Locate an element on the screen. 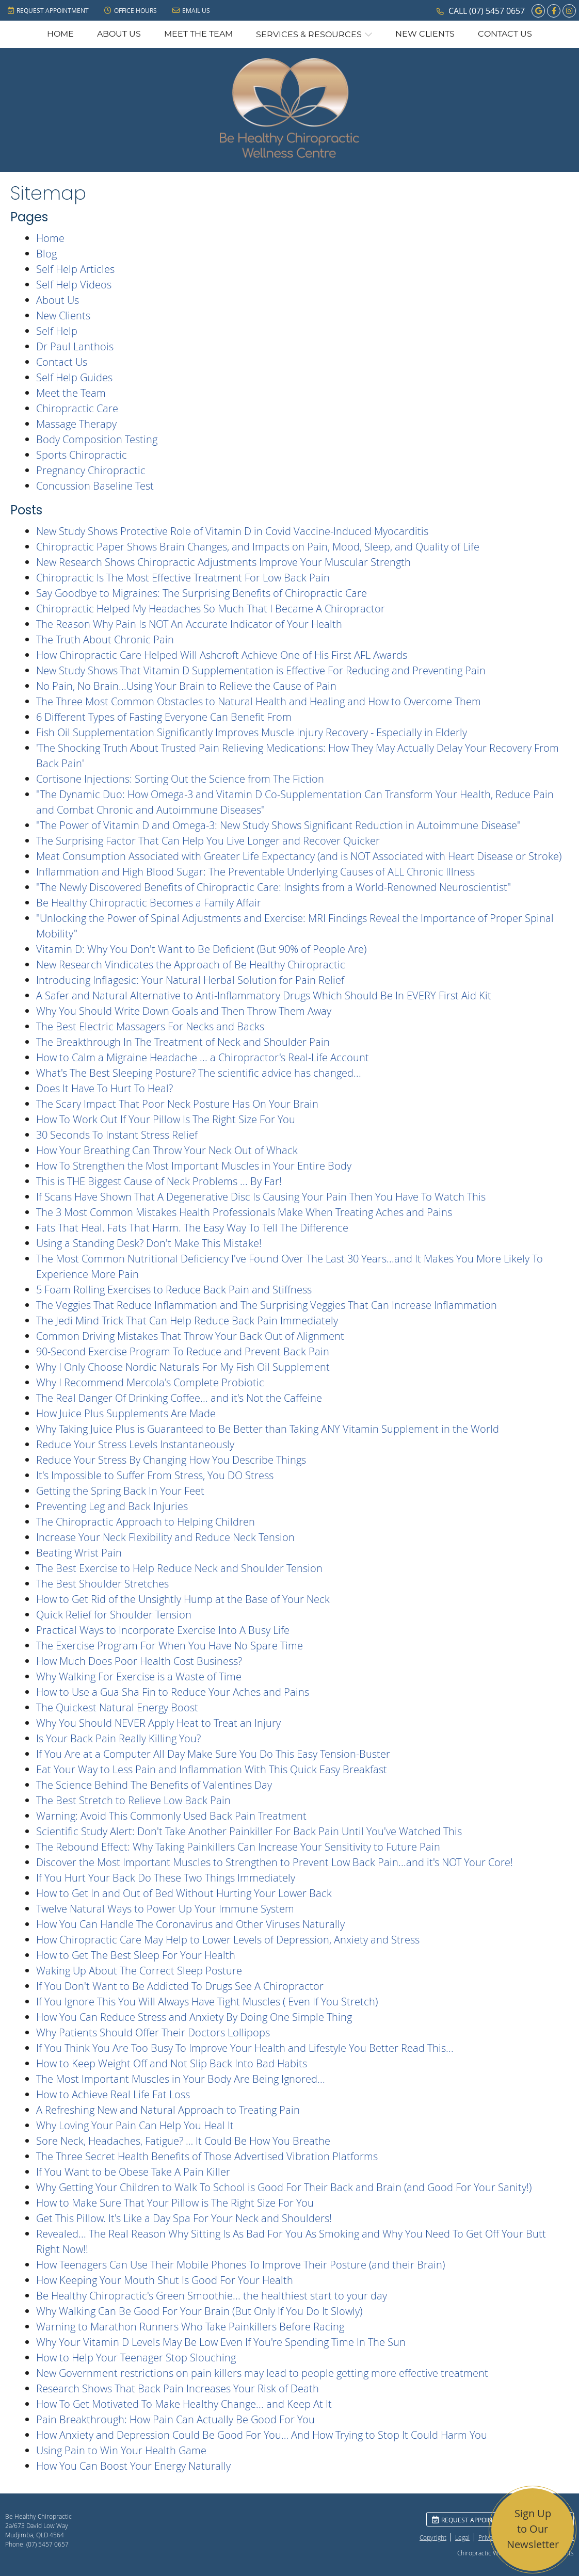 The width and height of the screenshot is (579, 2576). Be Healthy Chiropractic Becomes a Family Affair is located at coordinates (148, 903).